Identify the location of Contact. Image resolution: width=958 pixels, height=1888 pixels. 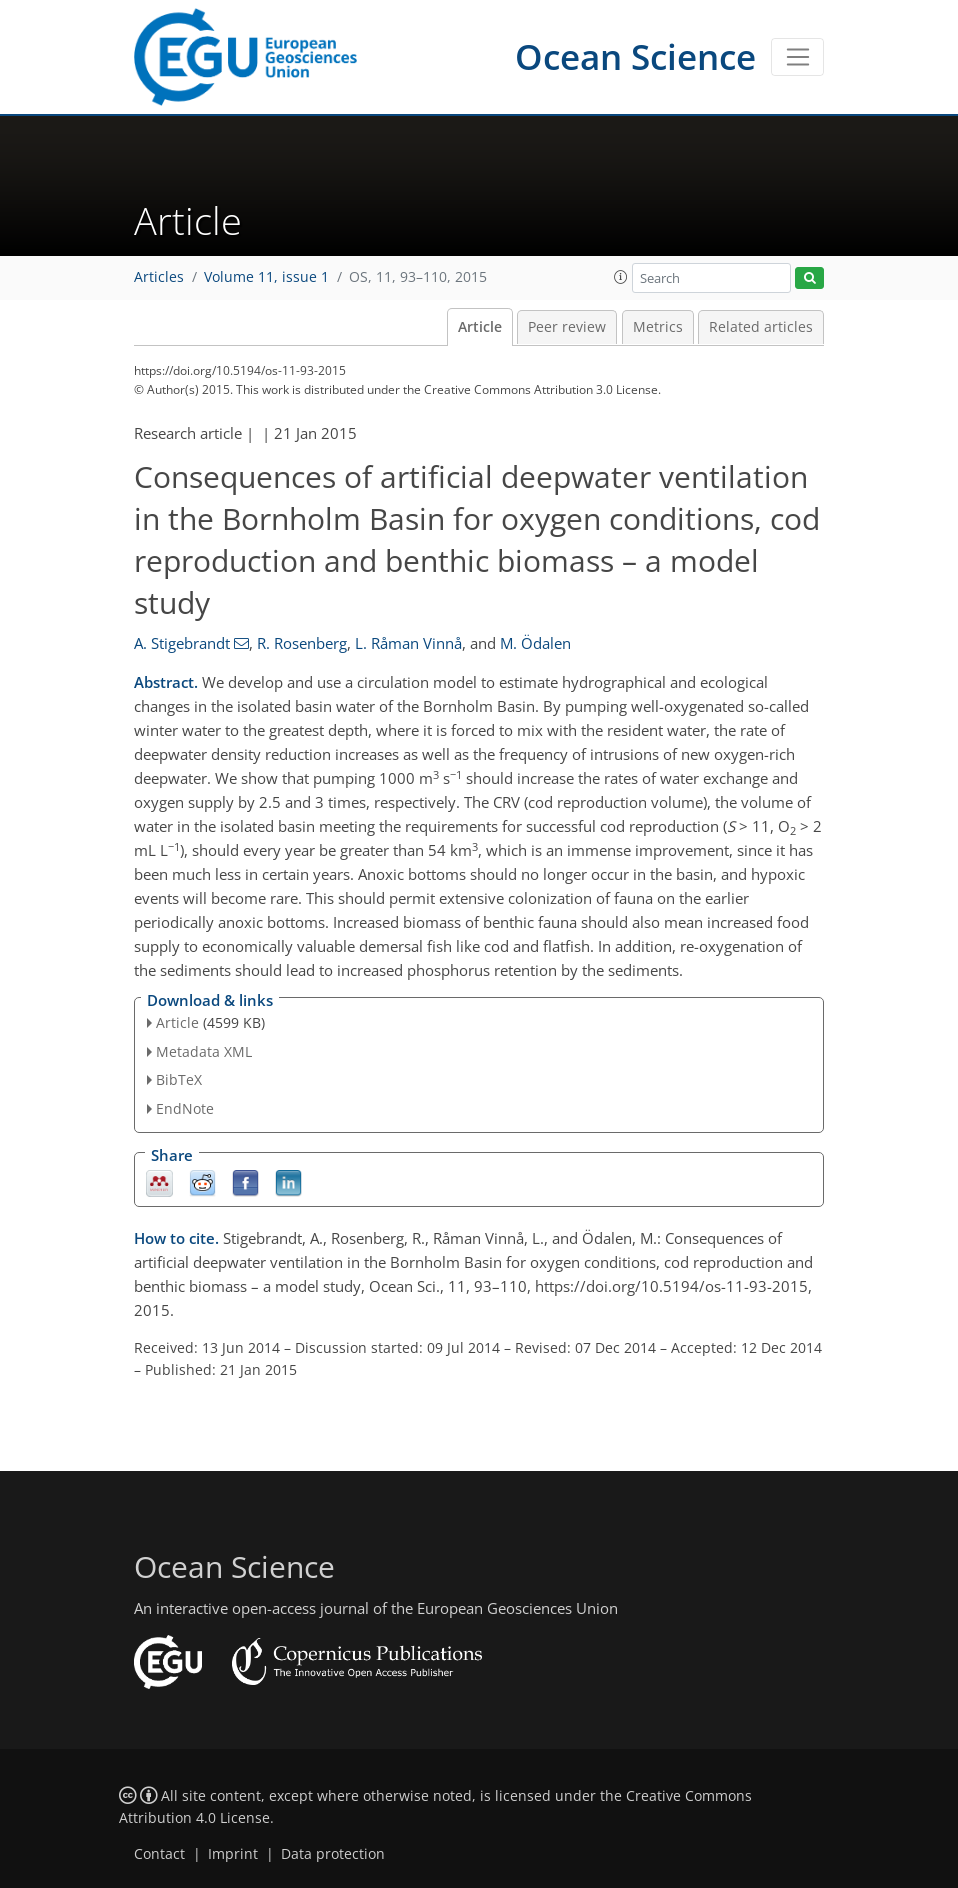
(159, 1854).